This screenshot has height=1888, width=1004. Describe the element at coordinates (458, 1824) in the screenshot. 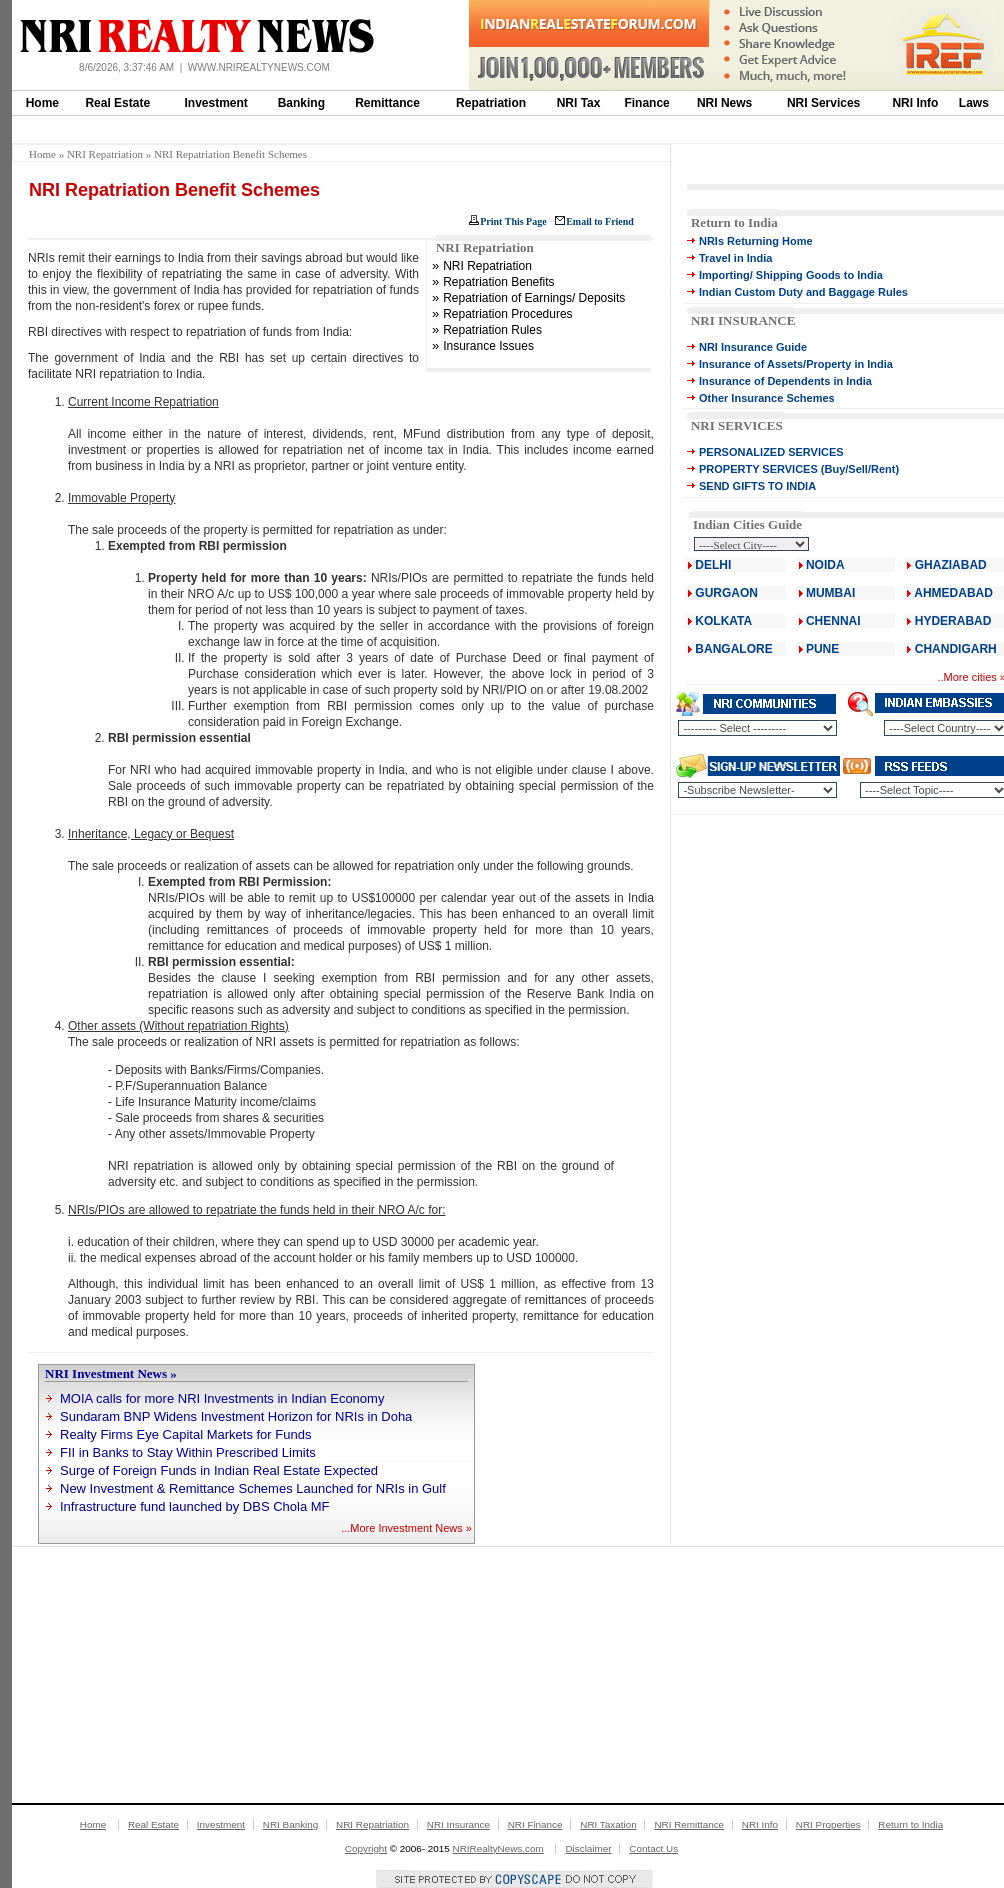

I see `NRI Insurance` at that location.